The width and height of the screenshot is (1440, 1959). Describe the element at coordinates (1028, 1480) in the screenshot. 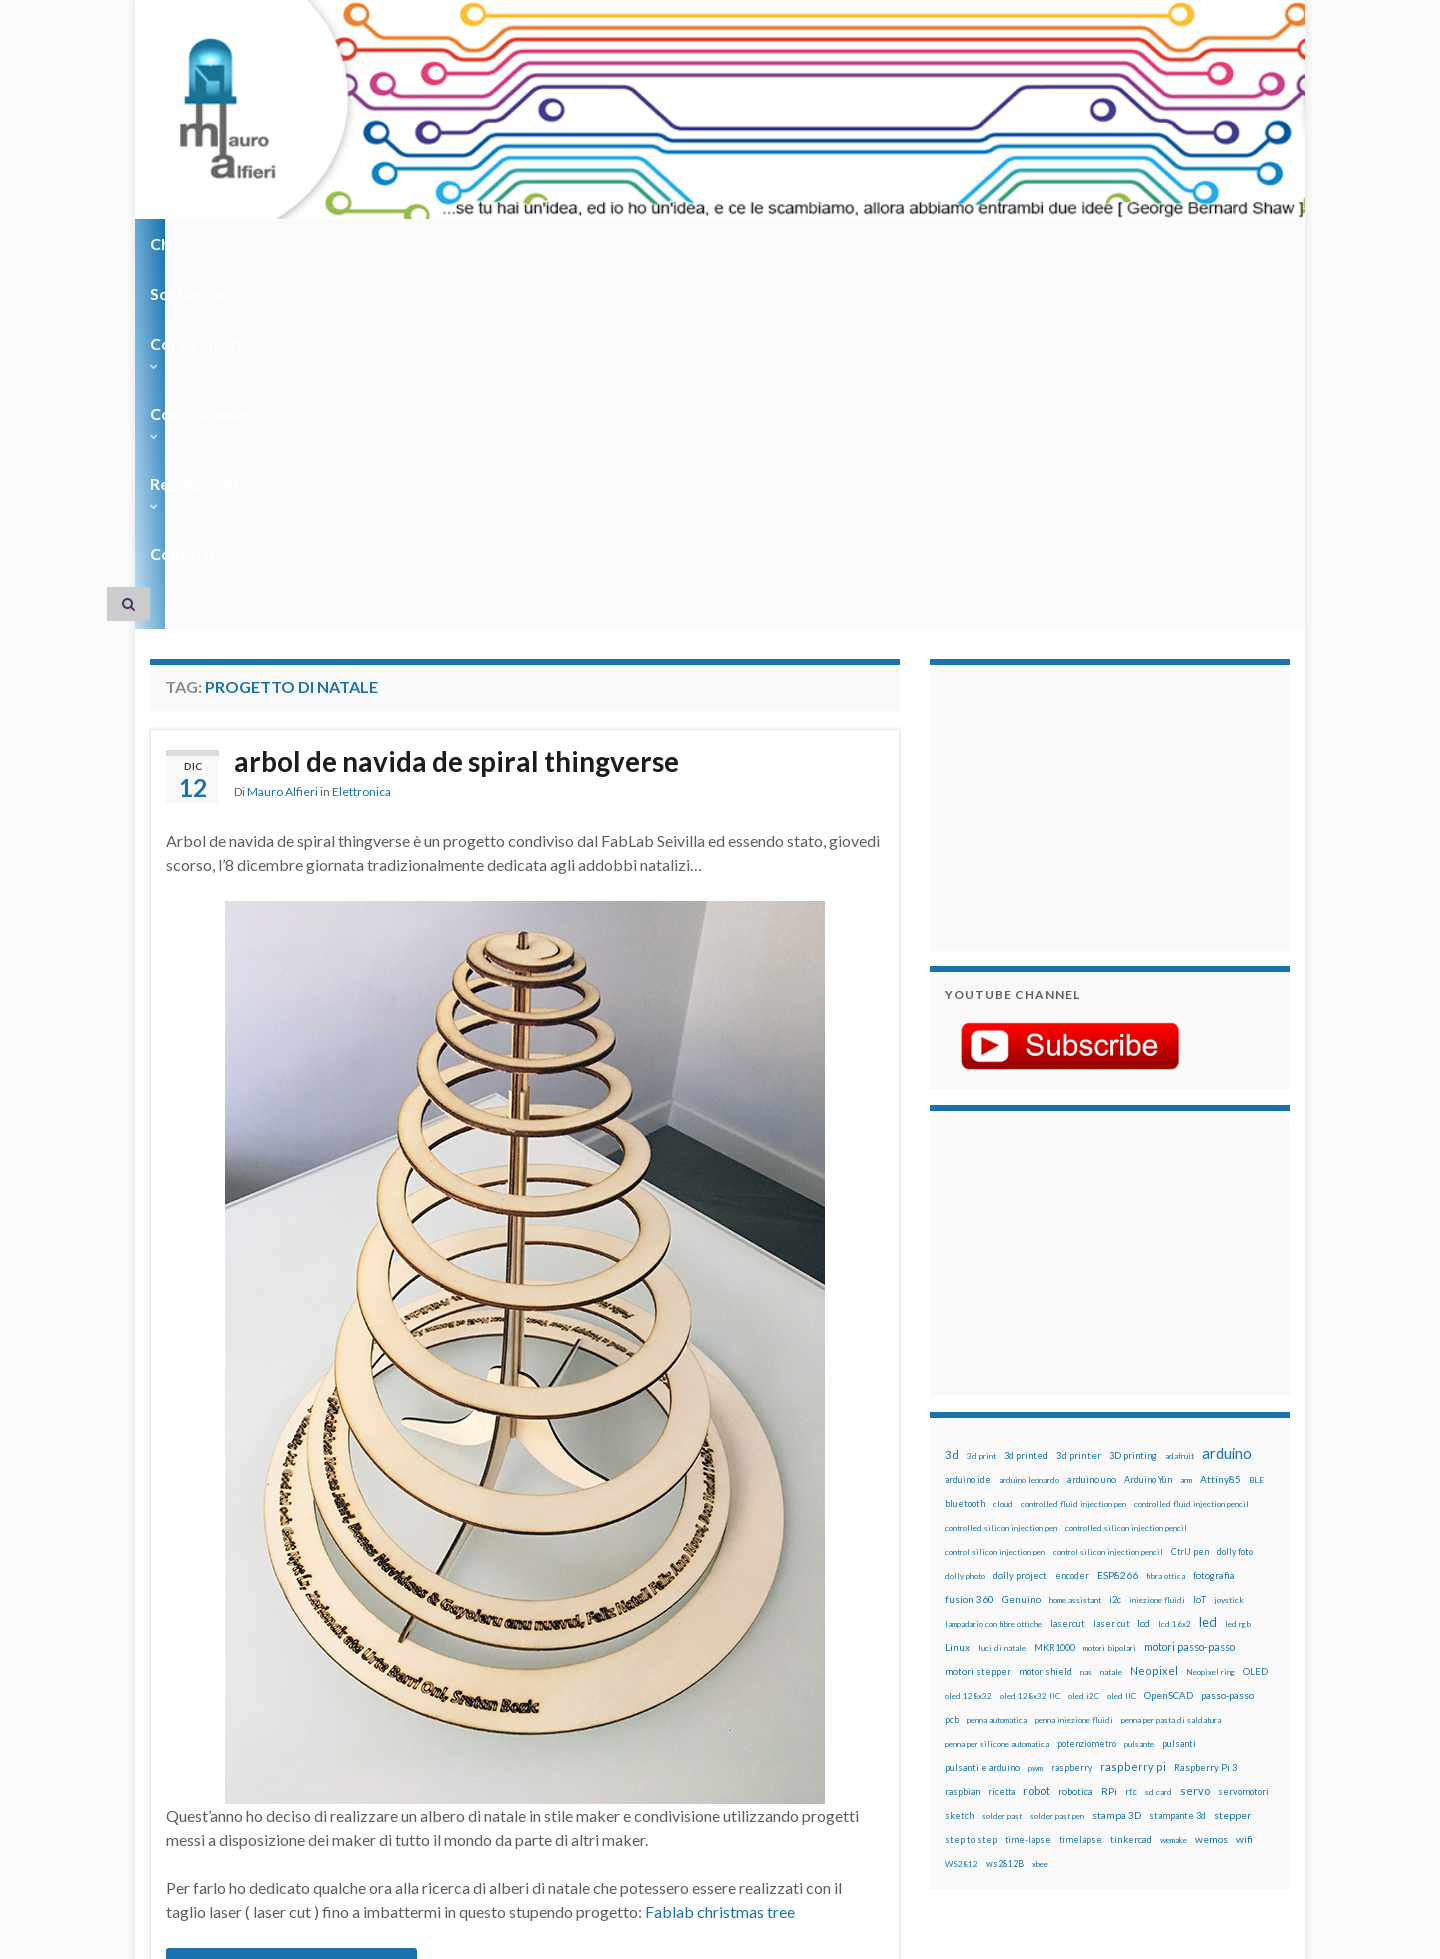

I see `time-lapse [time-lapse (14 elementi)]` at that location.